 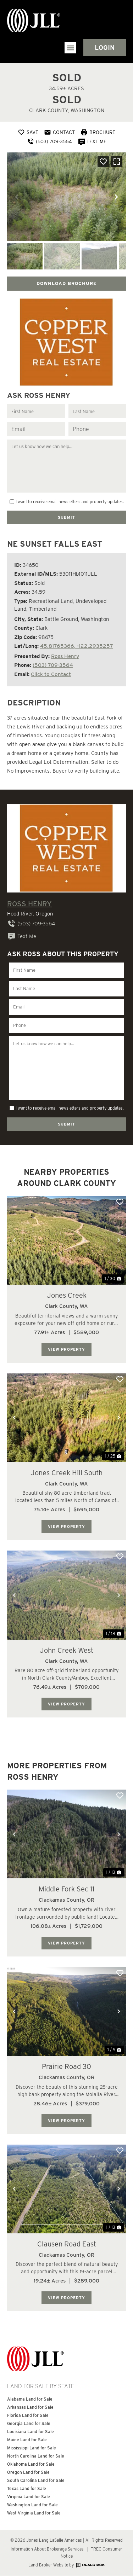 What do you see at coordinates (67, 1295) in the screenshot?
I see `Jones Creek` at bounding box center [67, 1295].